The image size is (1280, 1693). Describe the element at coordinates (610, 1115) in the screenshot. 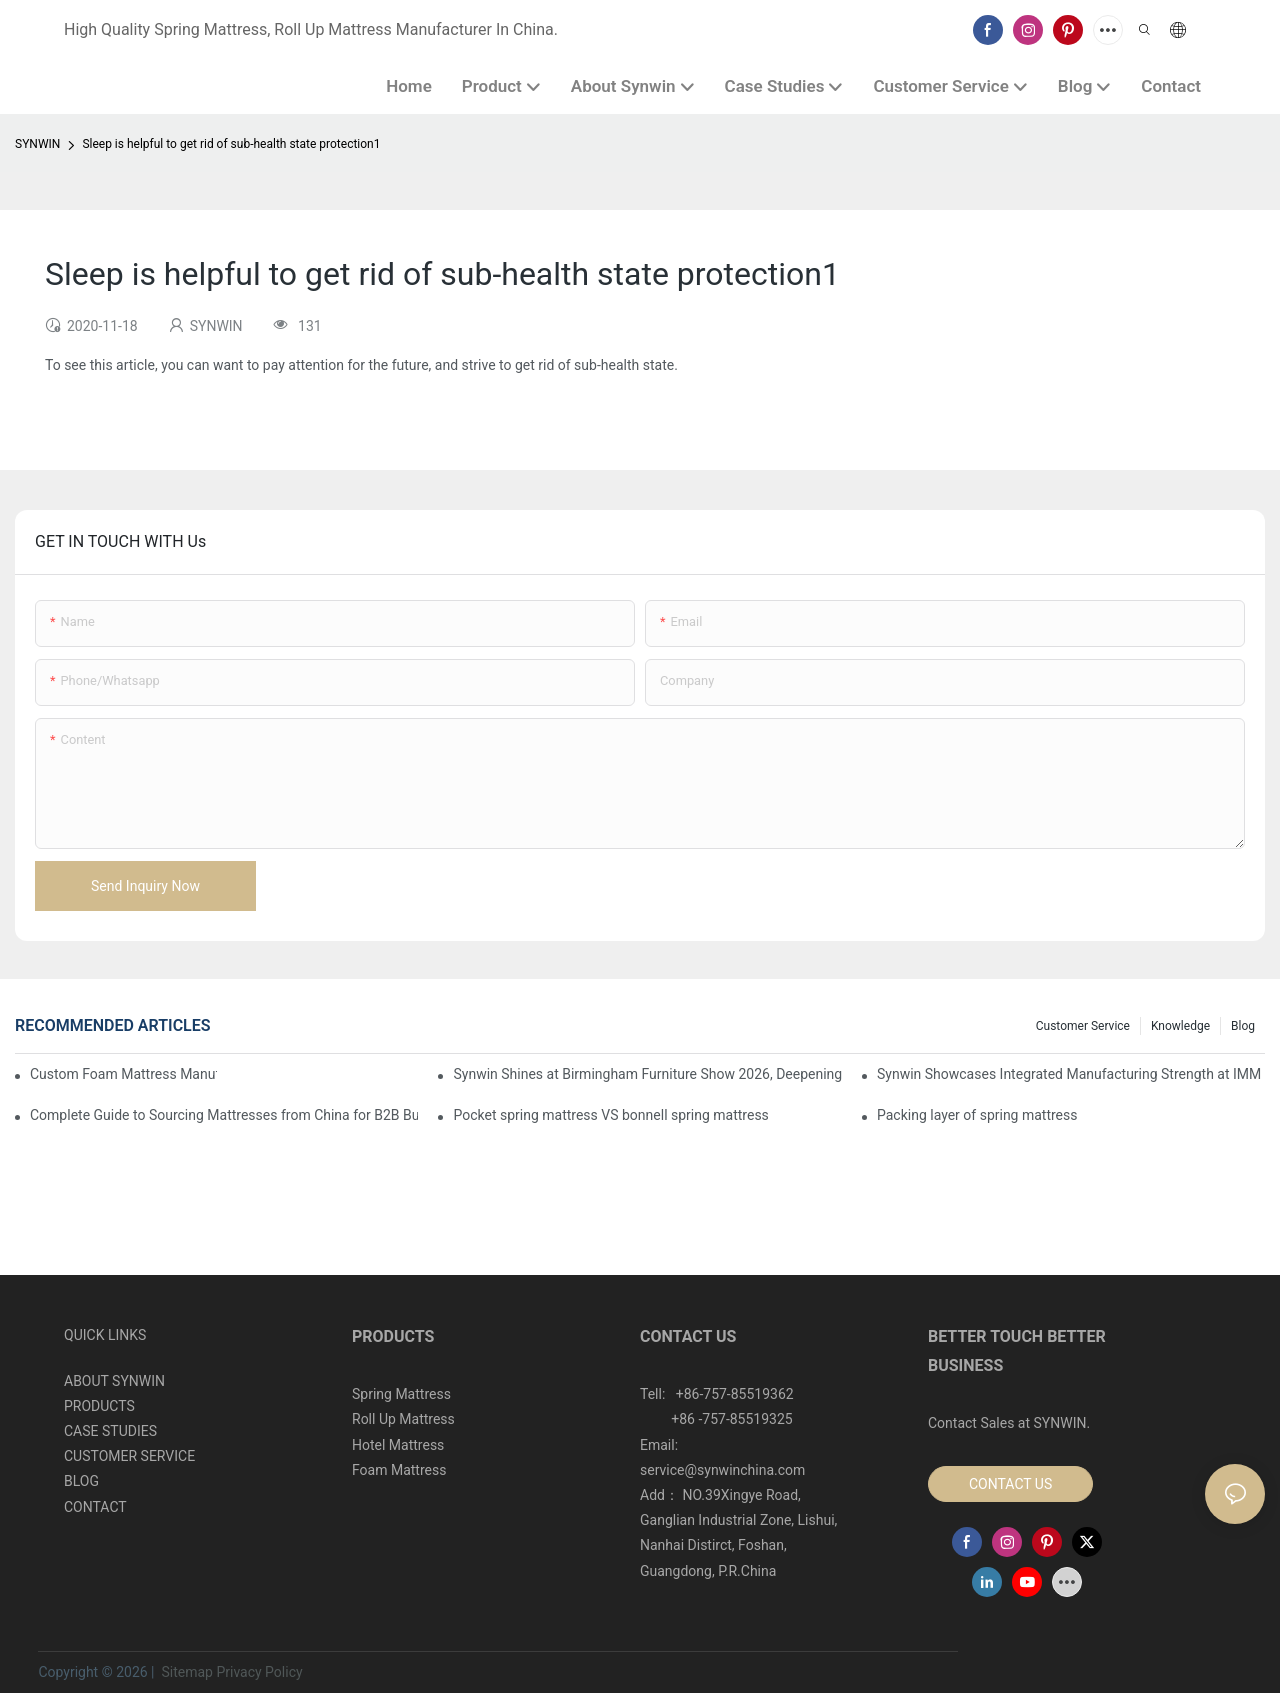

I see `Pocket spring mattress VS bonnell spring mattress` at that location.